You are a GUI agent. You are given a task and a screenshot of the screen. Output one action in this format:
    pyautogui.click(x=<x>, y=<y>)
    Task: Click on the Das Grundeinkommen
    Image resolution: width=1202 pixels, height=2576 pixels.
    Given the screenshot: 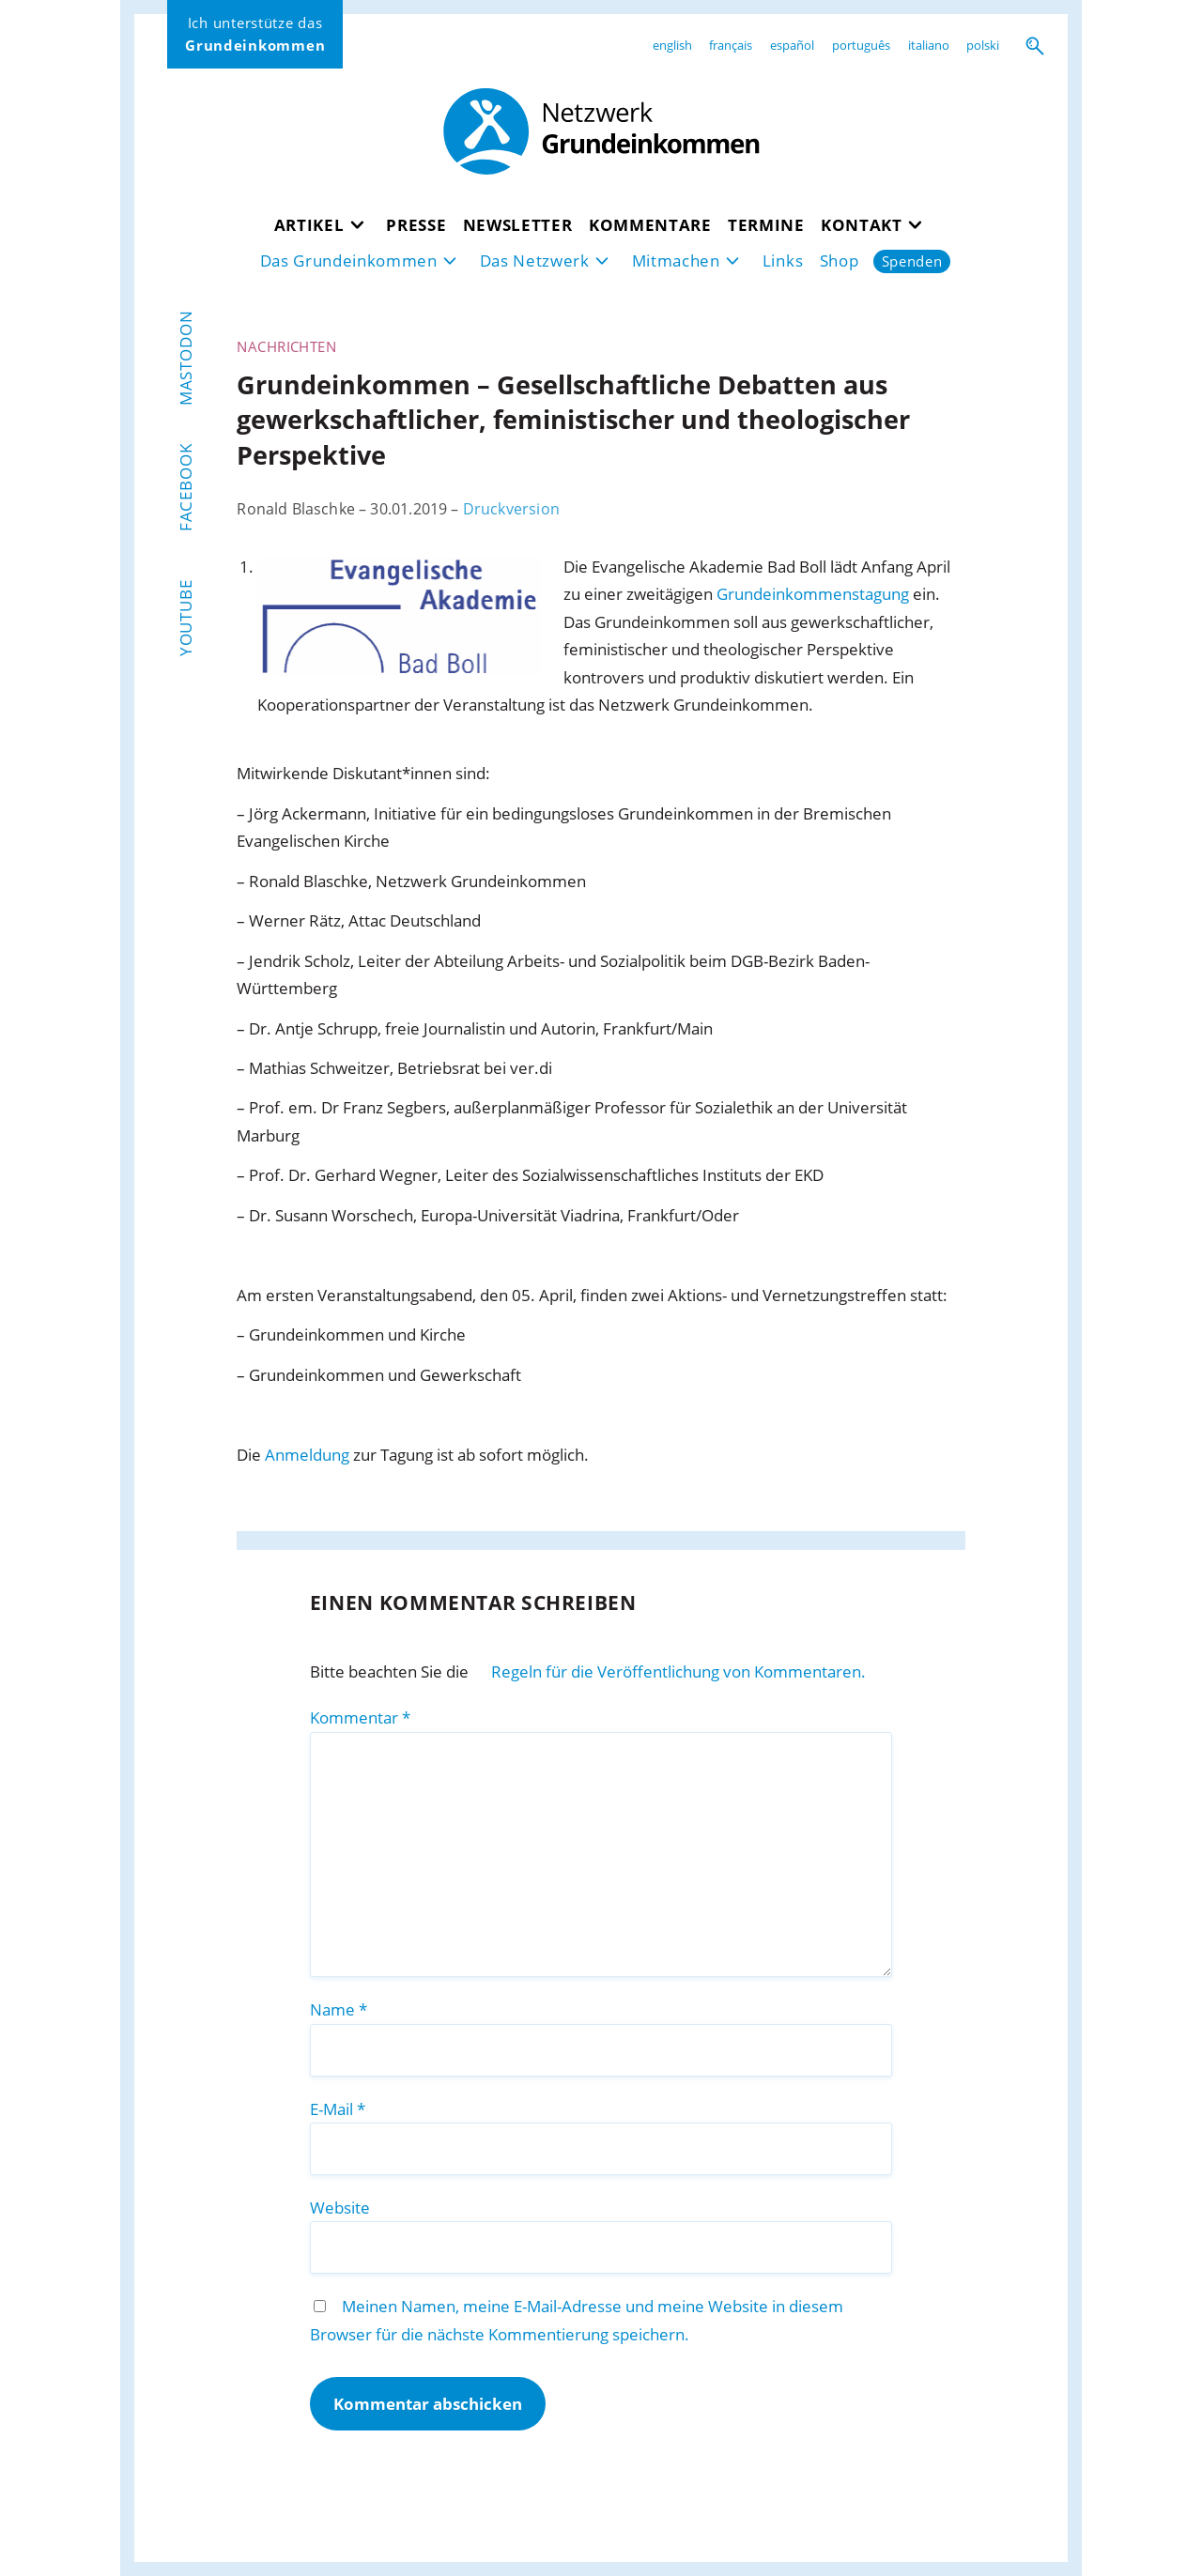 What is the action you would take?
    pyautogui.click(x=349, y=260)
    